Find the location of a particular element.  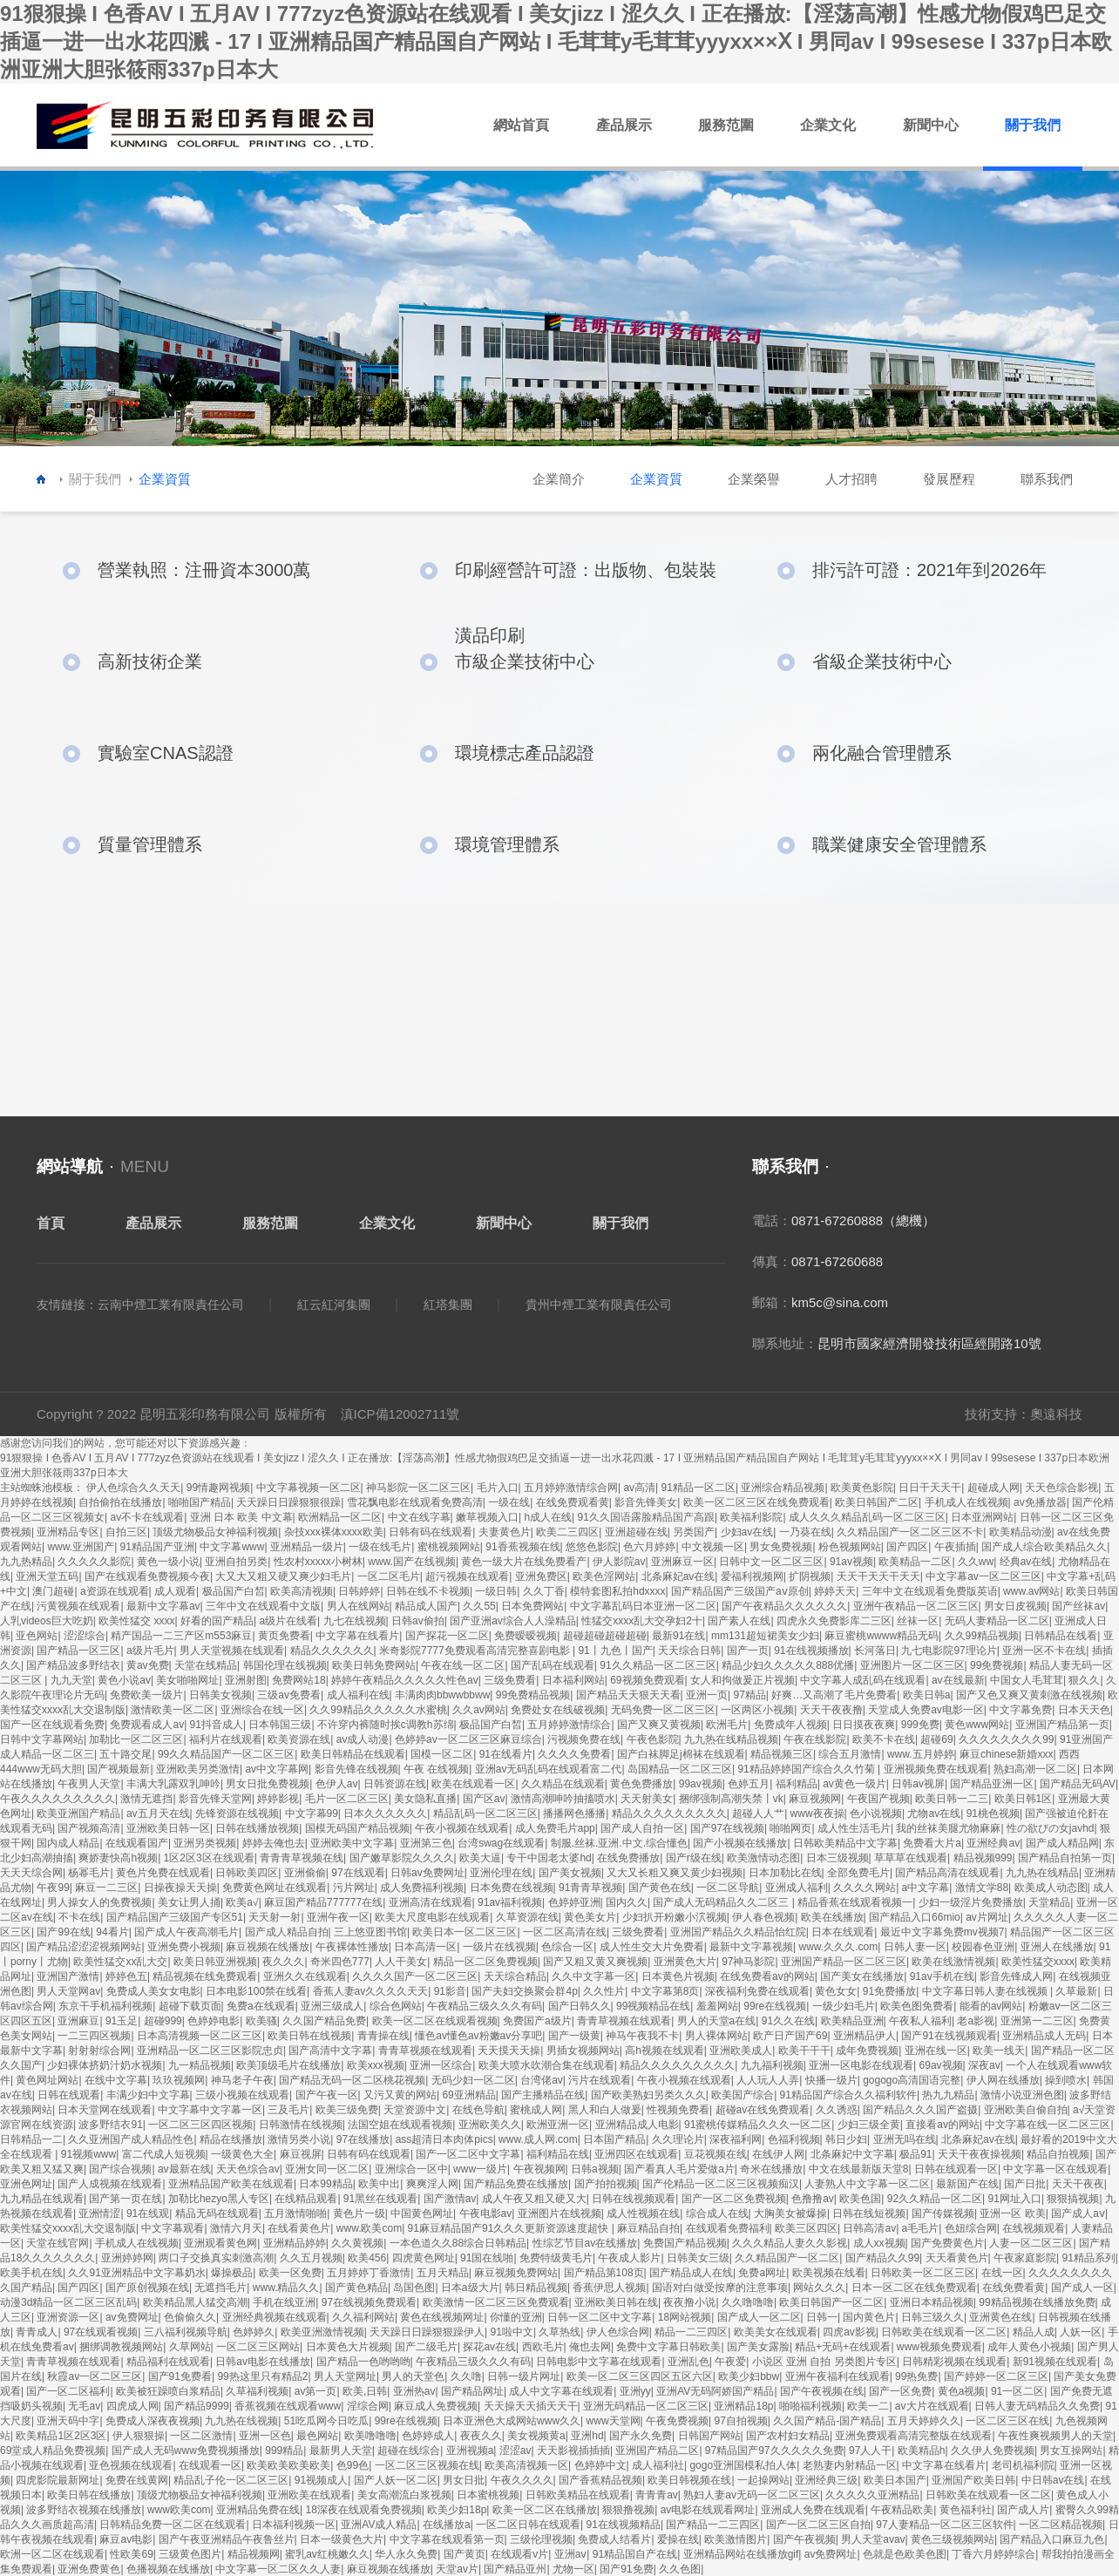

日韩一级片网址 is located at coordinates (523, 2376).